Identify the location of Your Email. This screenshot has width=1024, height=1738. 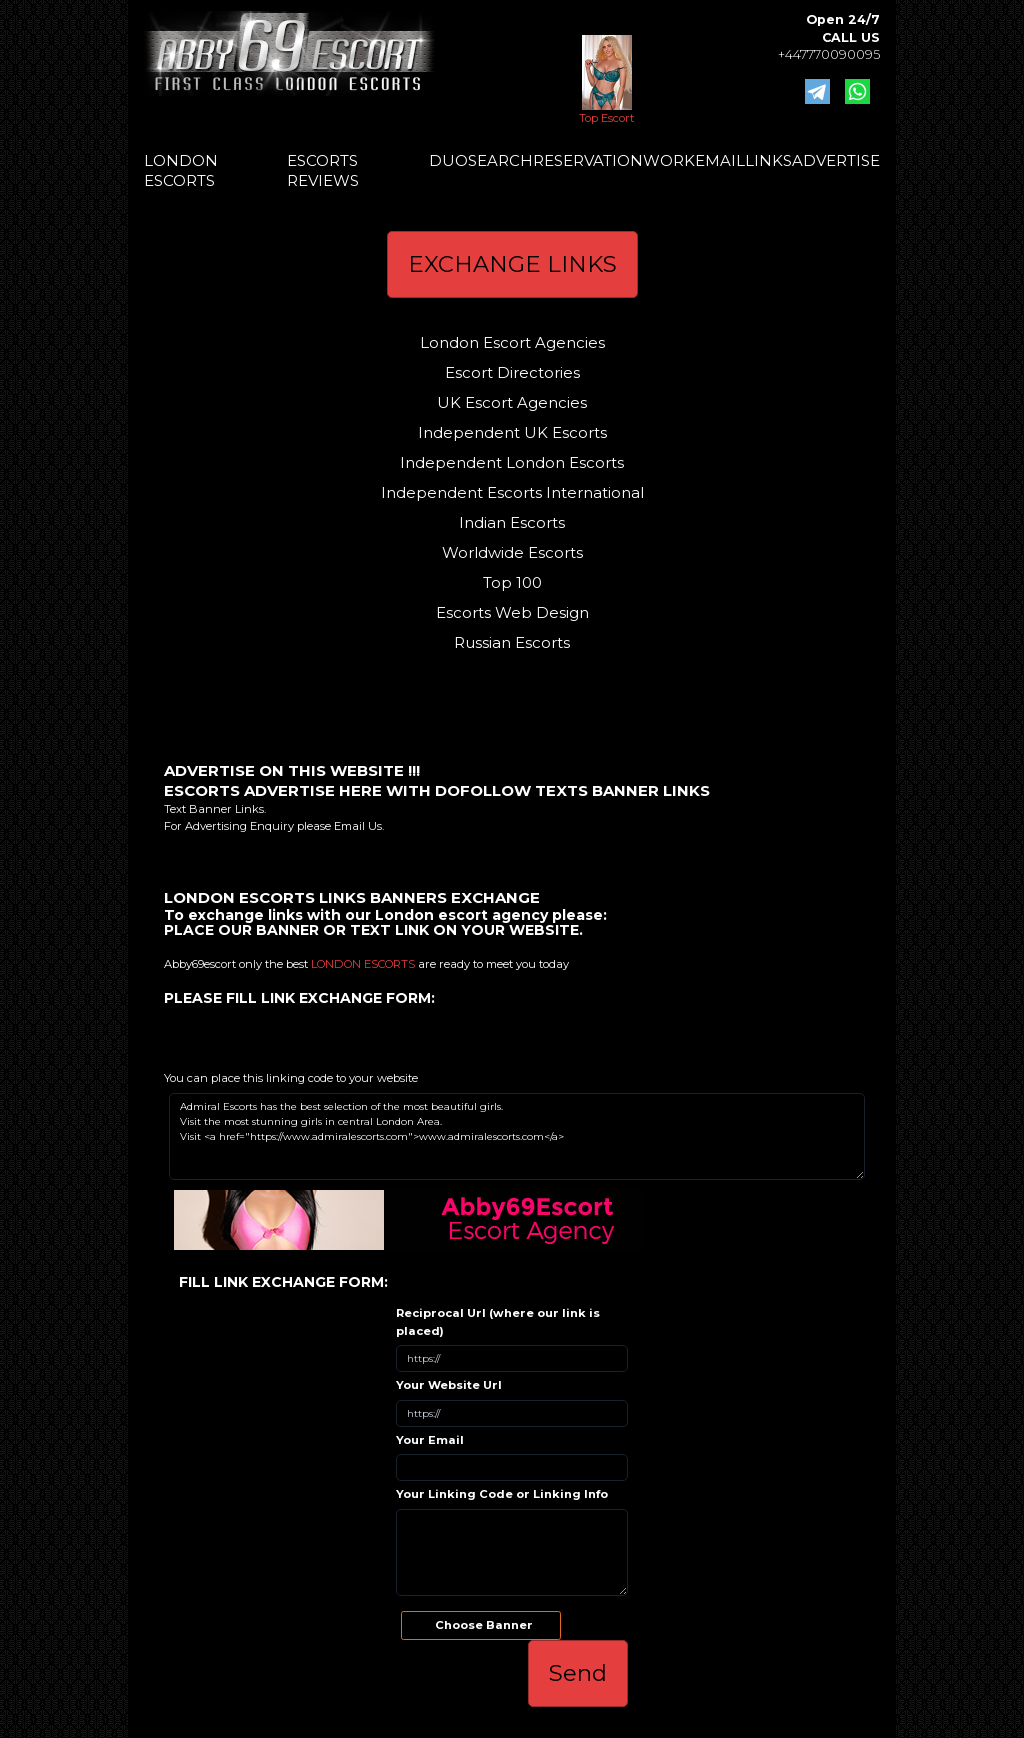
(430, 1440).